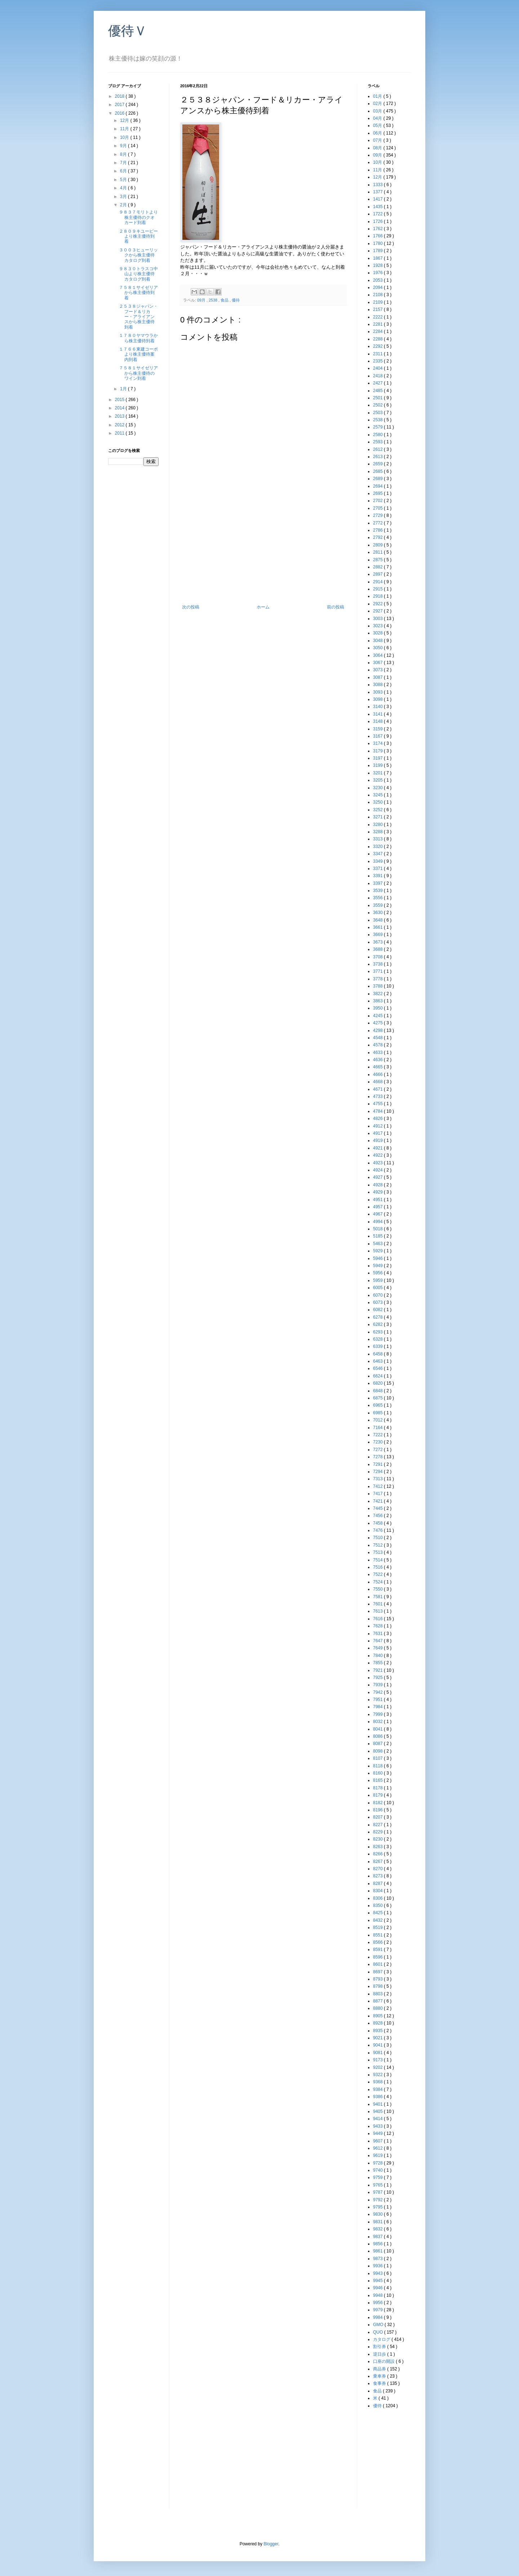 This screenshot has height=2576, width=519. I want to click on 3738, so click(378, 964).